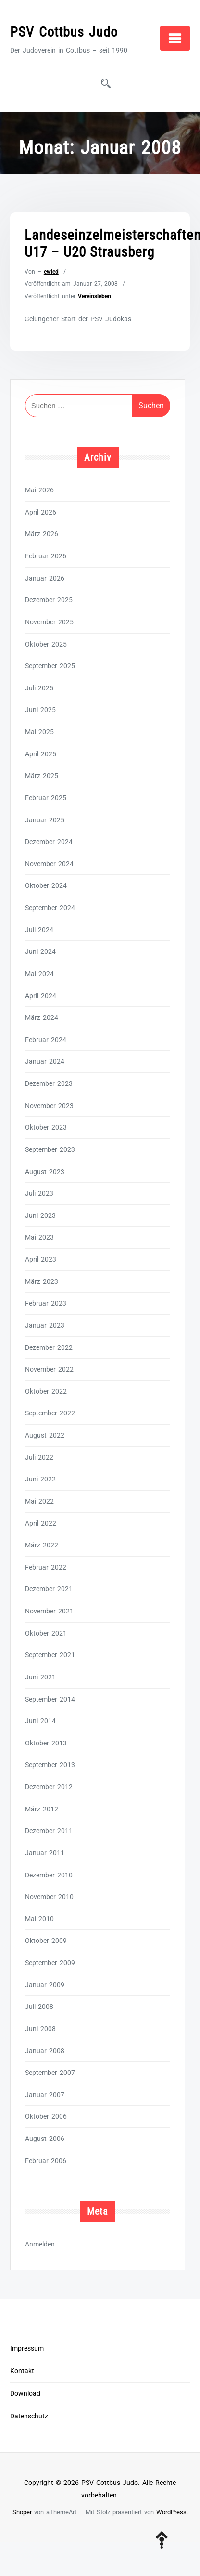 The image size is (200, 2576). What do you see at coordinates (46, 1940) in the screenshot?
I see `Oktober 2009` at bounding box center [46, 1940].